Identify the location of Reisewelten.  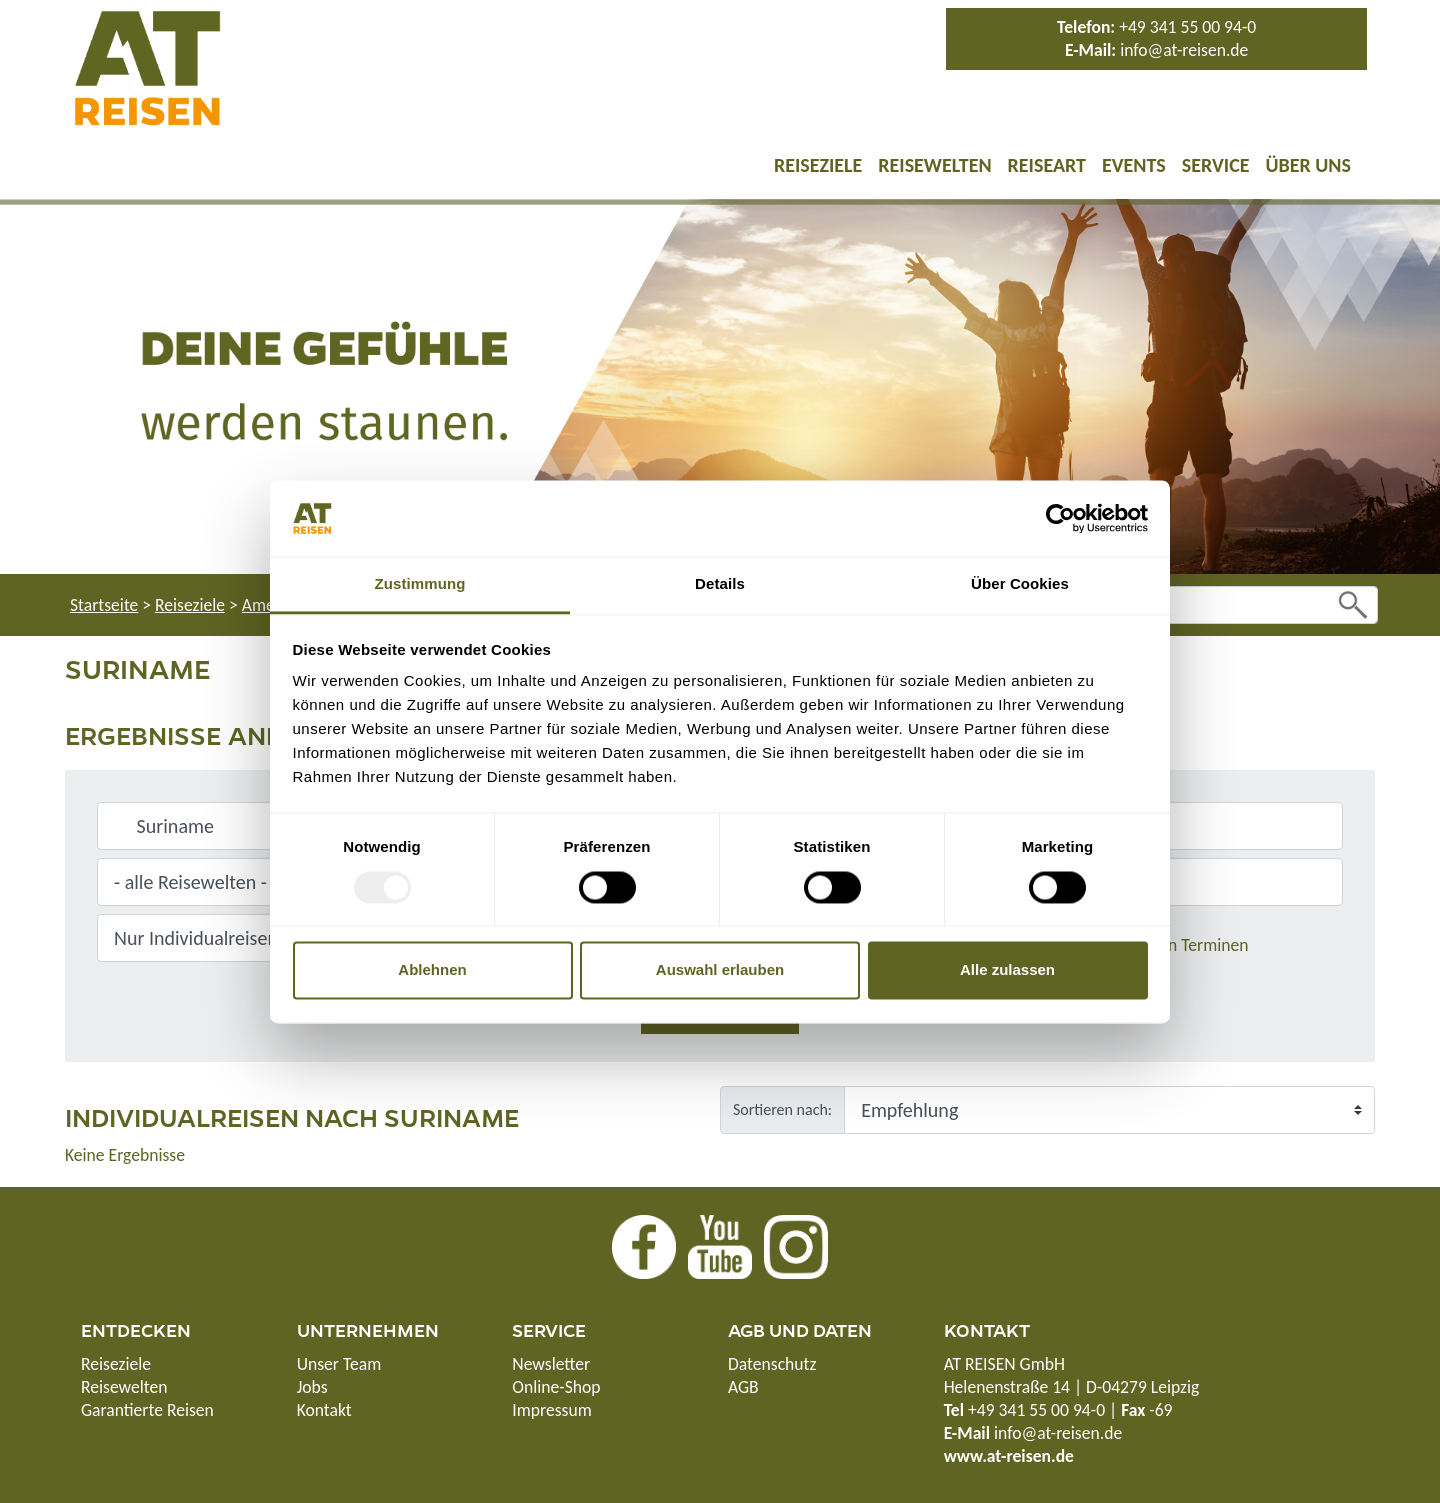
(934, 165).